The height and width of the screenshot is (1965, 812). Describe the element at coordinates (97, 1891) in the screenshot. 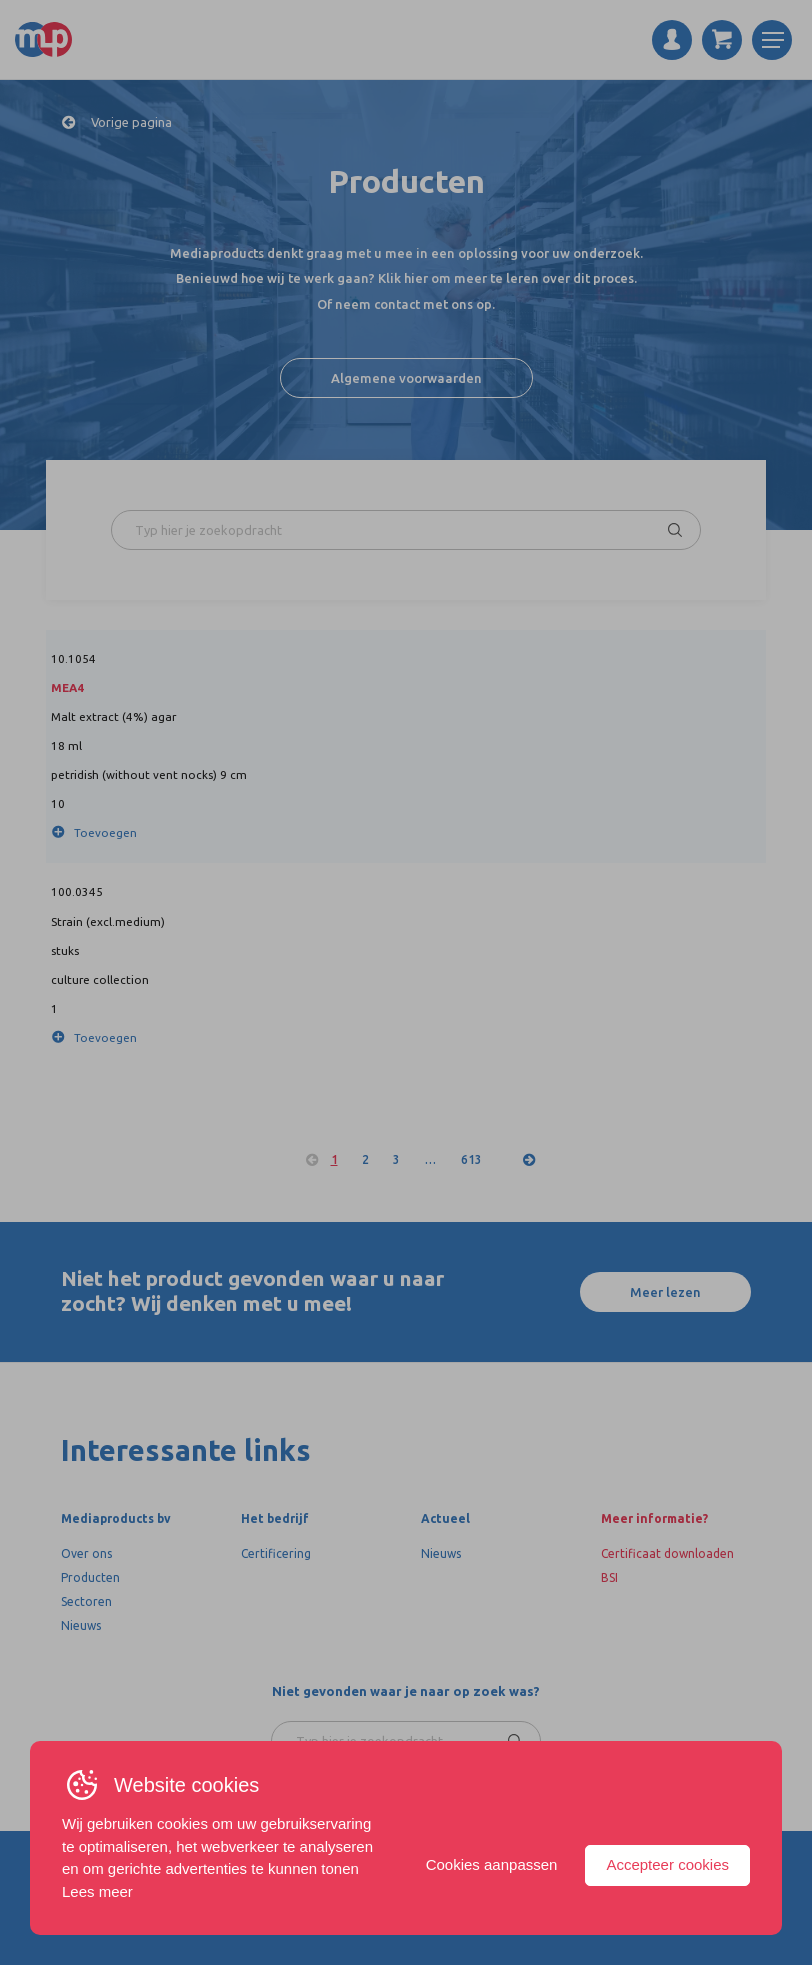

I see `Lees meer` at that location.